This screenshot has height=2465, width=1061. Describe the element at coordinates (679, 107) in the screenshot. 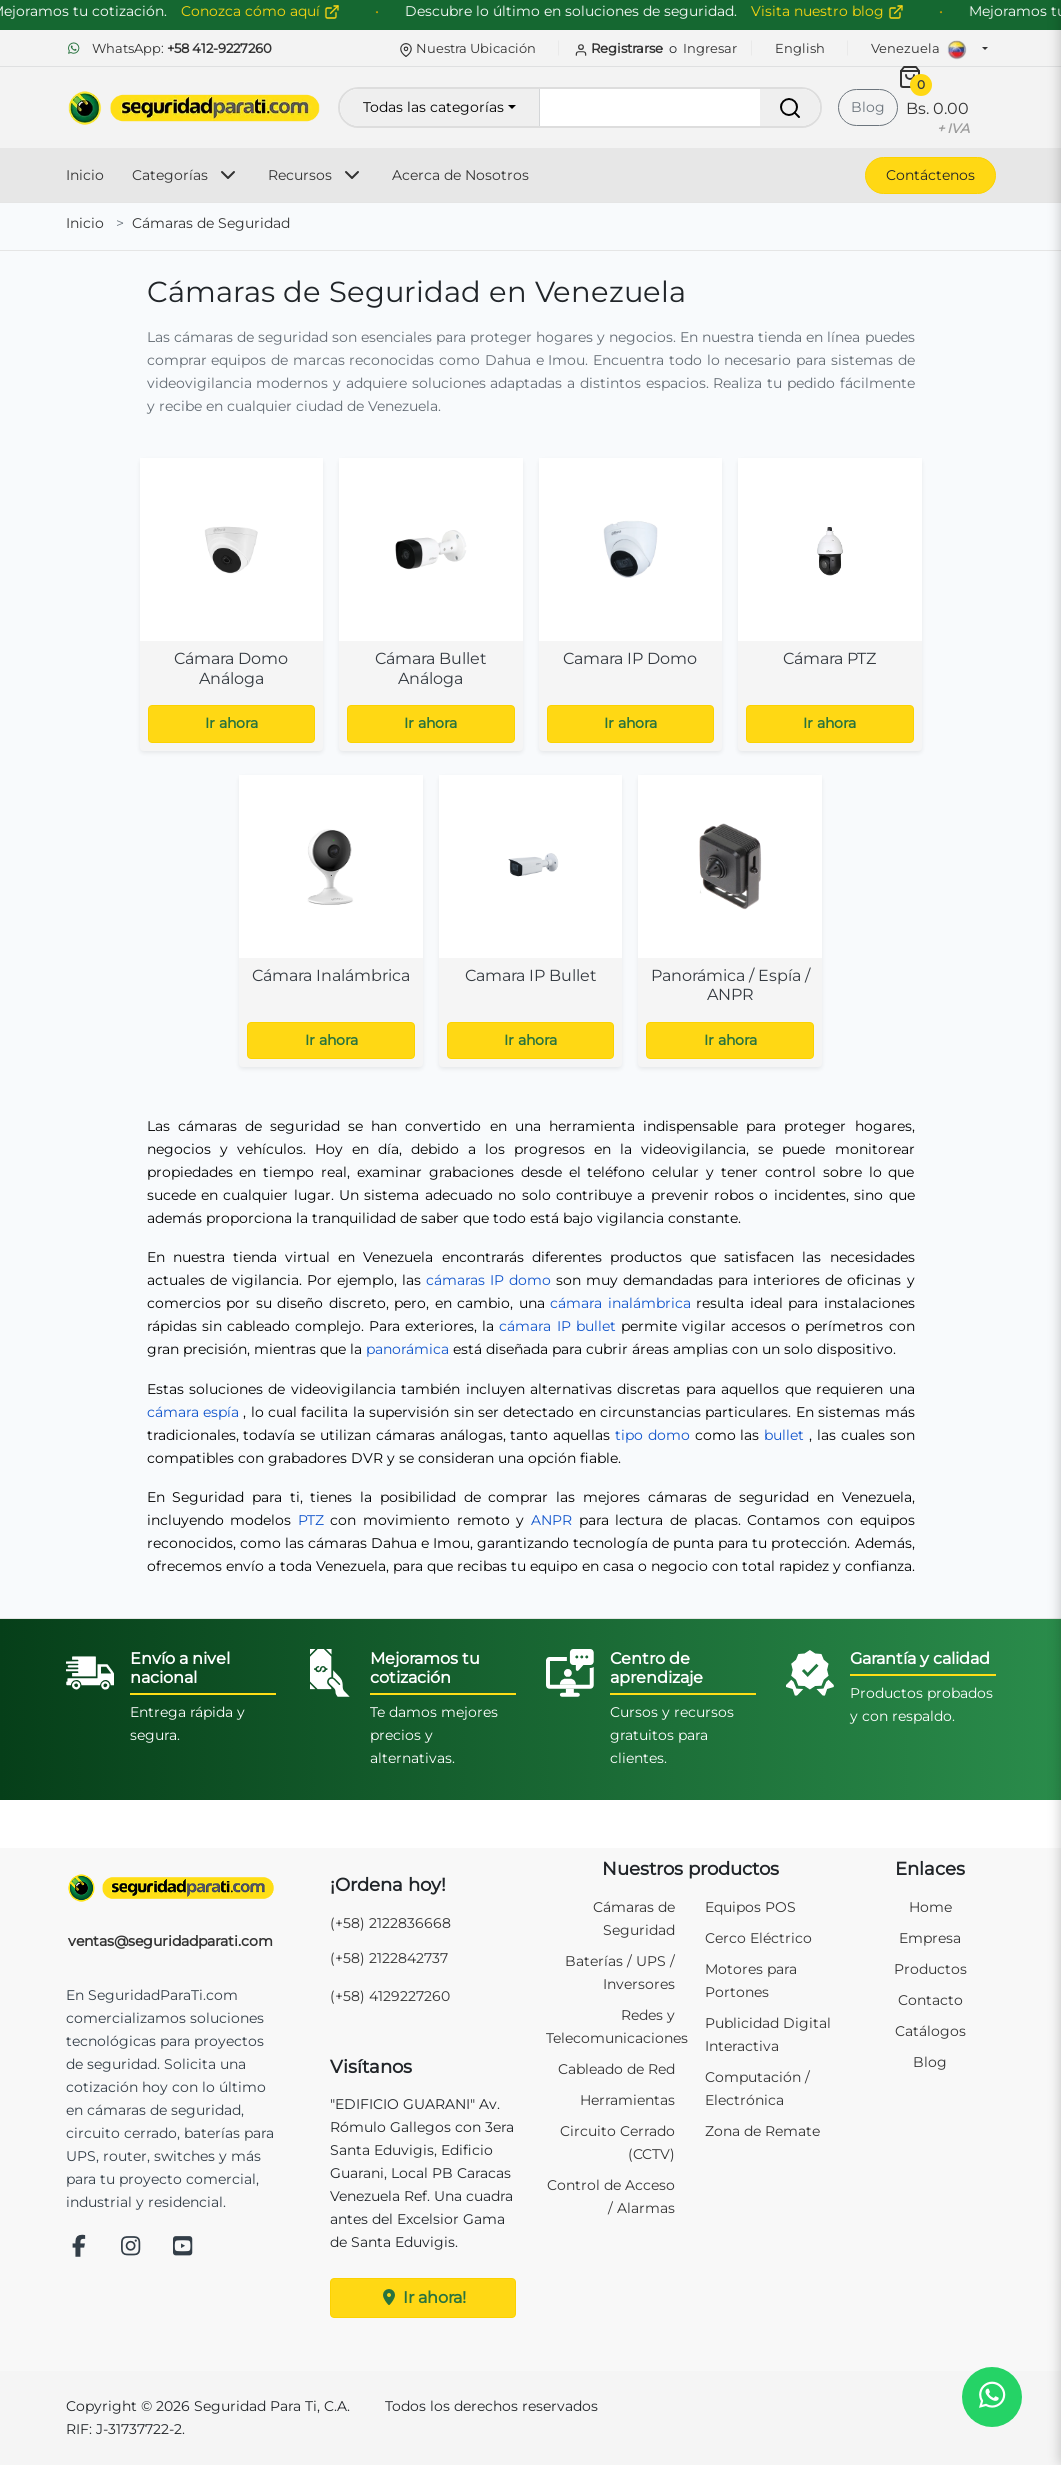

I see `[Buscar productos]` at that location.